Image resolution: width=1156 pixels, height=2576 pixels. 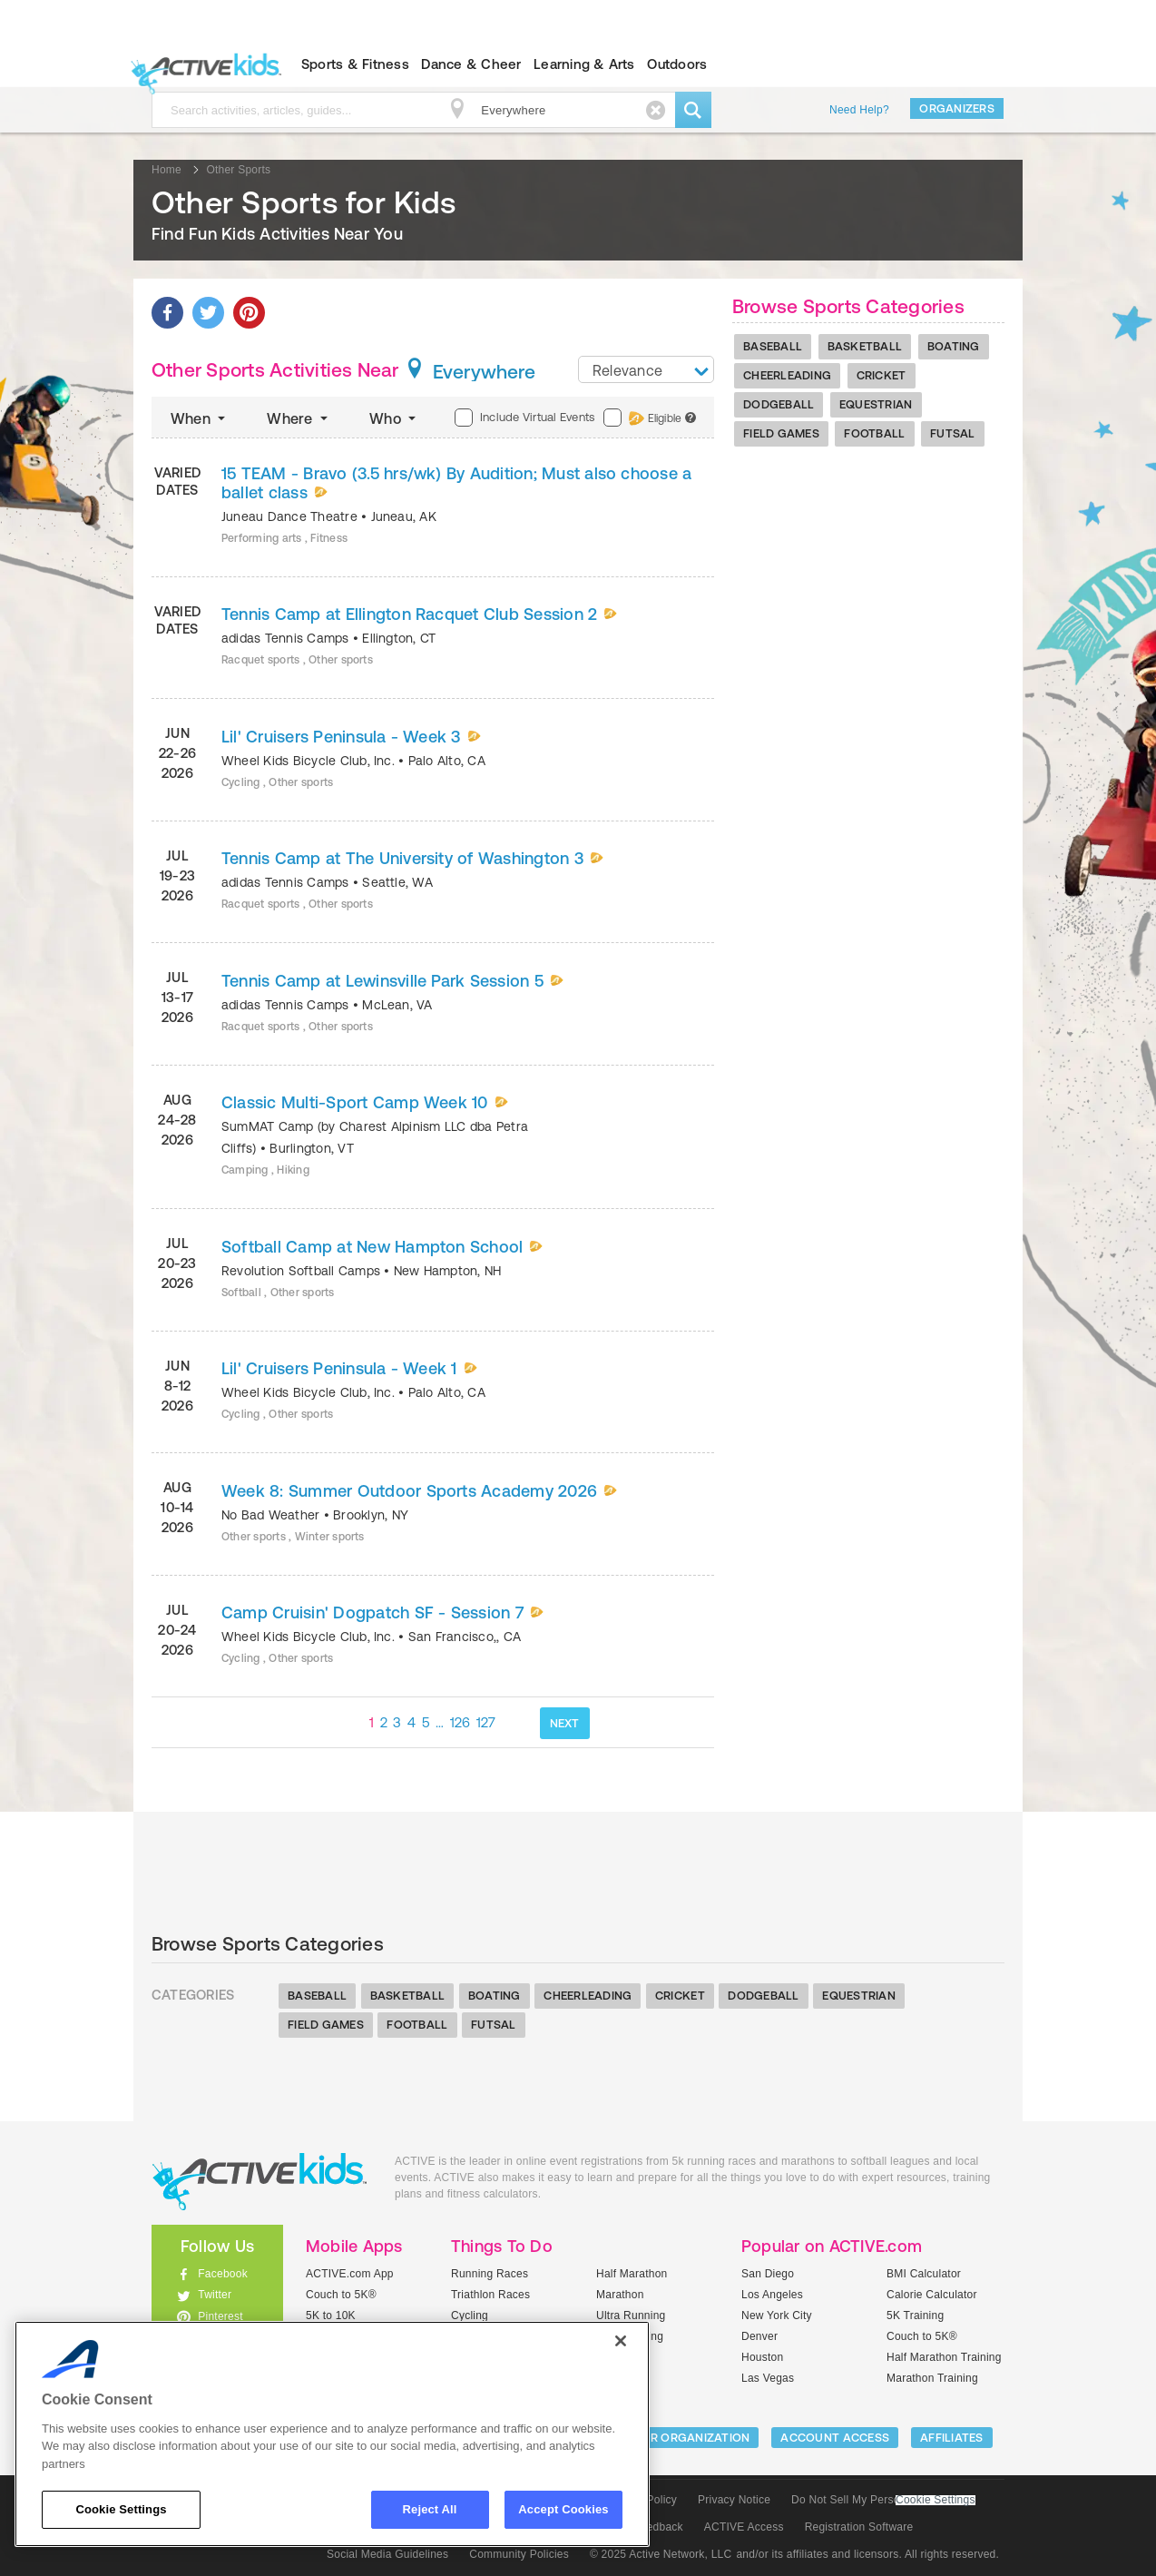 What do you see at coordinates (341, 2294) in the screenshot?
I see `Couch to 5K®` at bounding box center [341, 2294].